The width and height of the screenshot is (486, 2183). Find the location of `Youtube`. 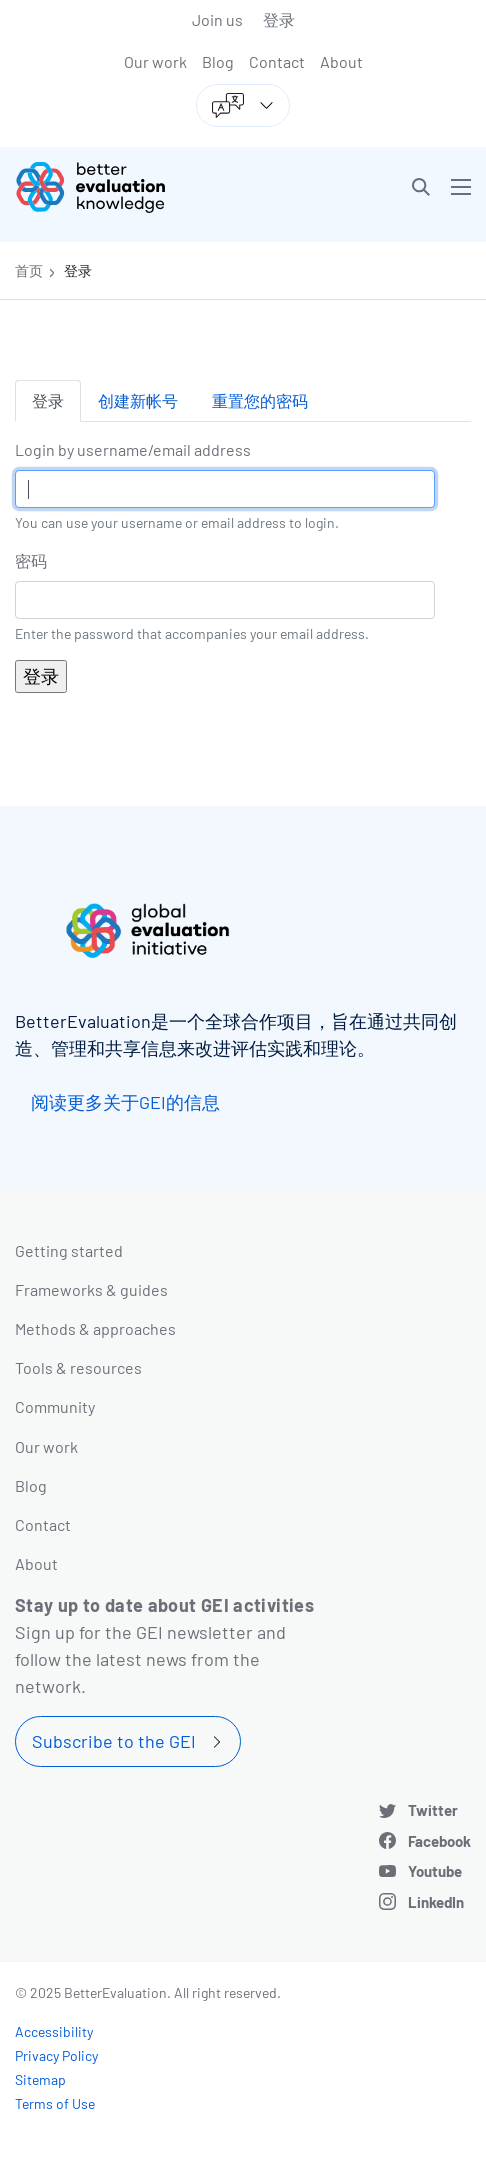

Youtube is located at coordinates (435, 1871).